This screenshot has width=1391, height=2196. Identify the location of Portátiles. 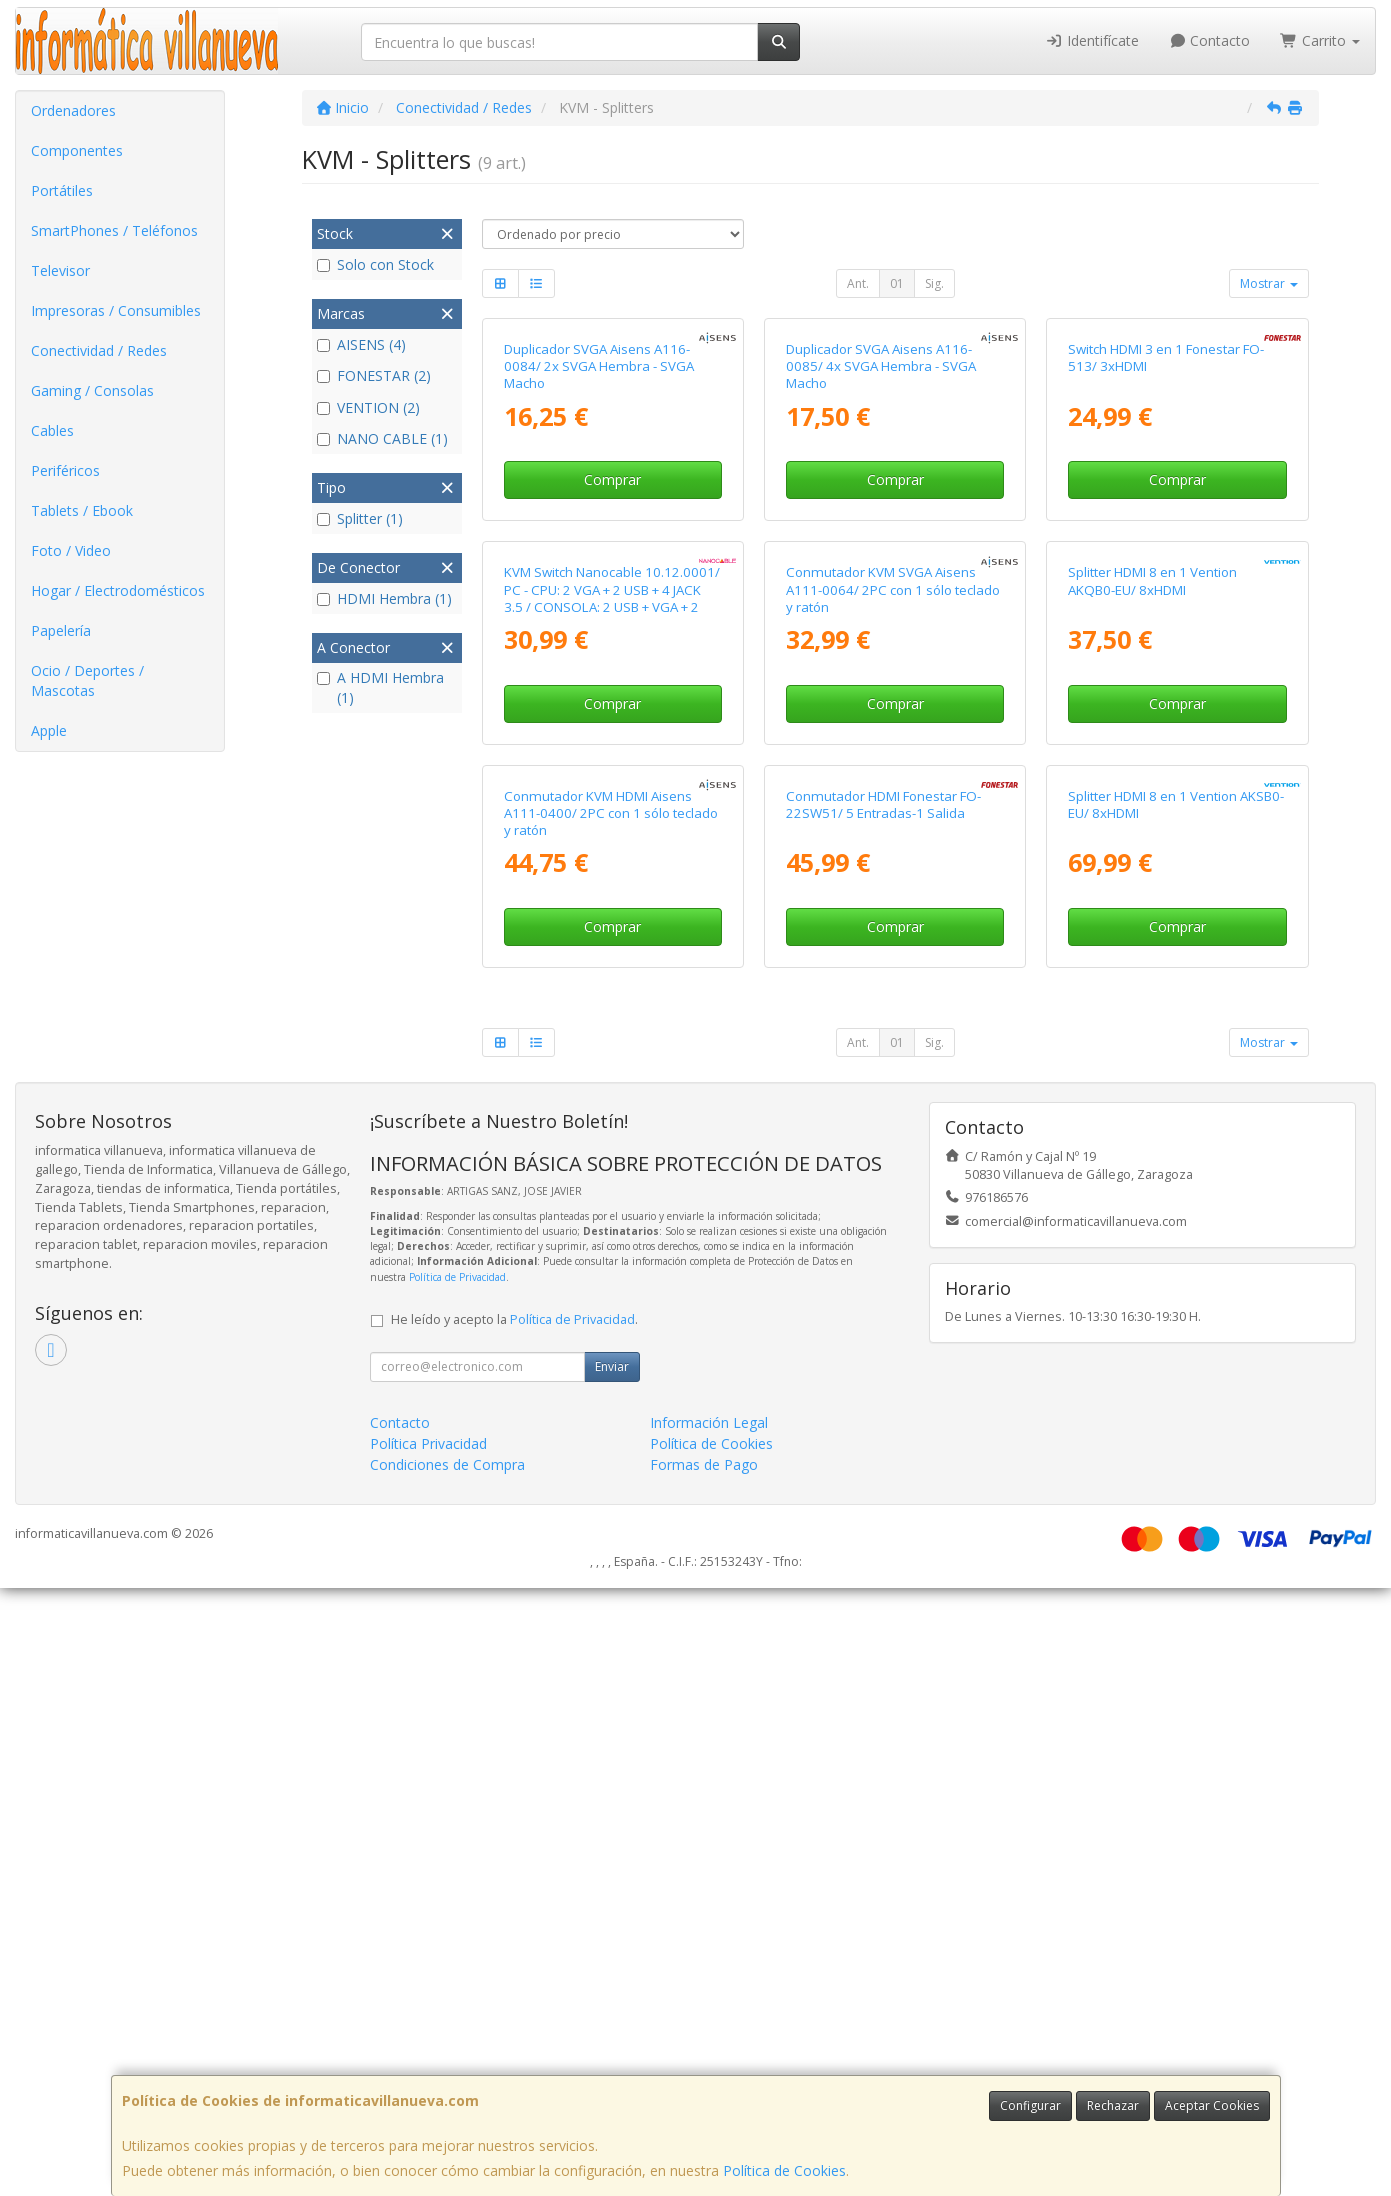
(62, 190).